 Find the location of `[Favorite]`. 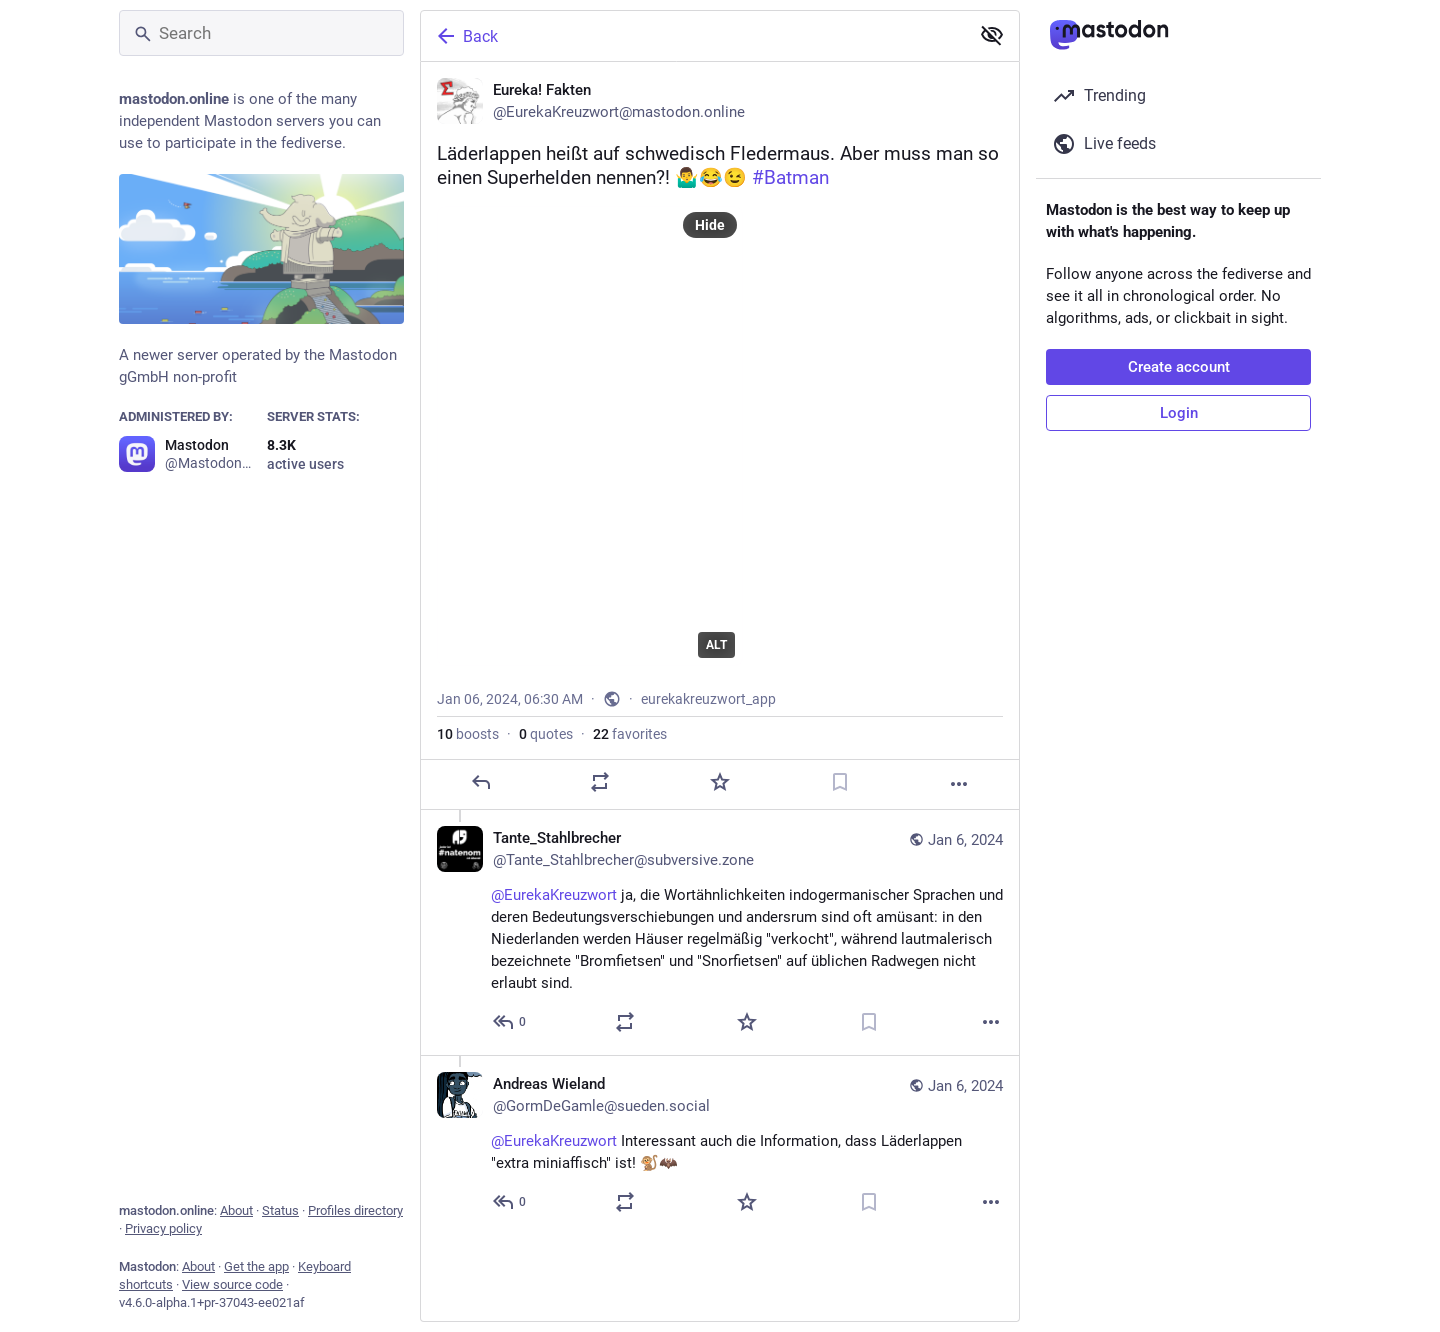

[Favorite] is located at coordinates (720, 782).